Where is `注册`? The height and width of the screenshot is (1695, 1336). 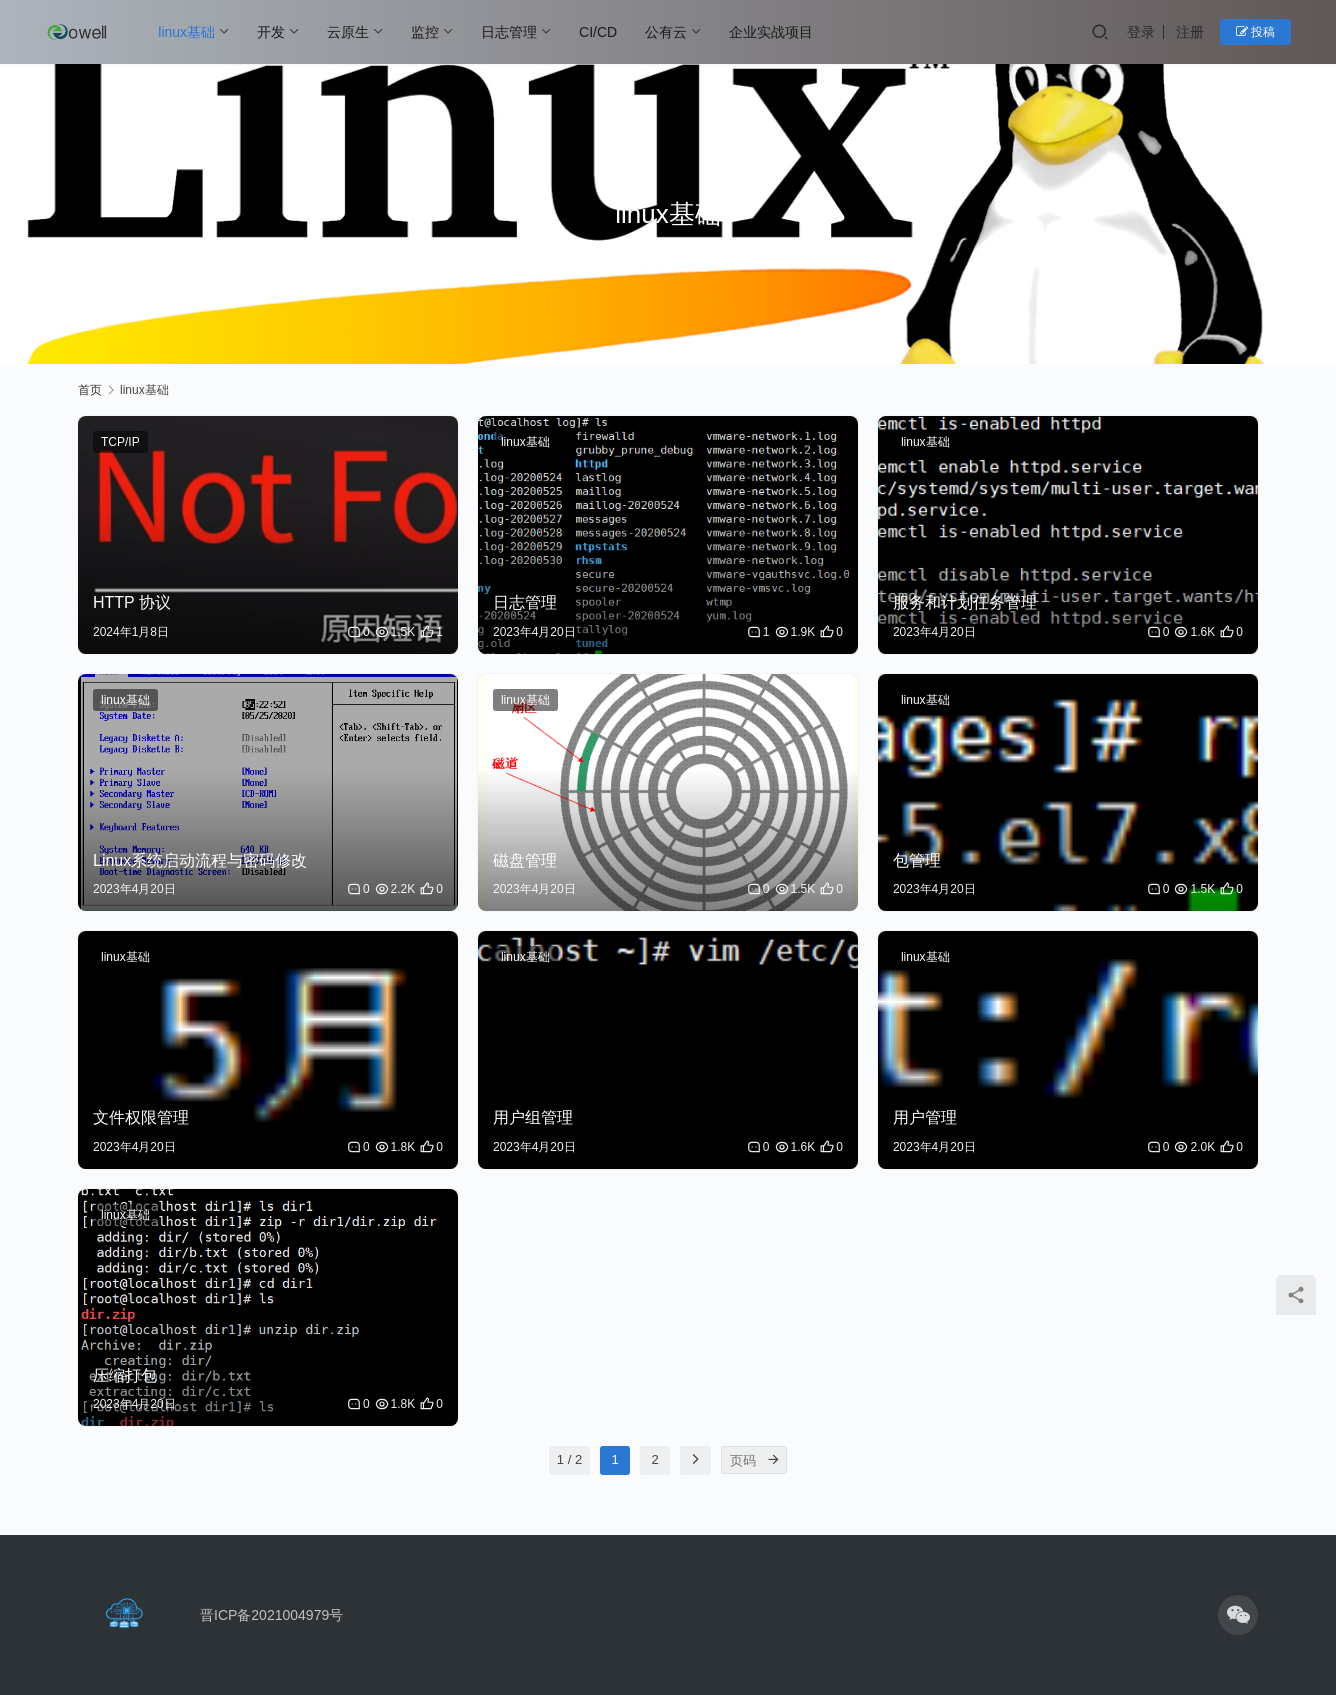
注册 is located at coordinates (1190, 32).